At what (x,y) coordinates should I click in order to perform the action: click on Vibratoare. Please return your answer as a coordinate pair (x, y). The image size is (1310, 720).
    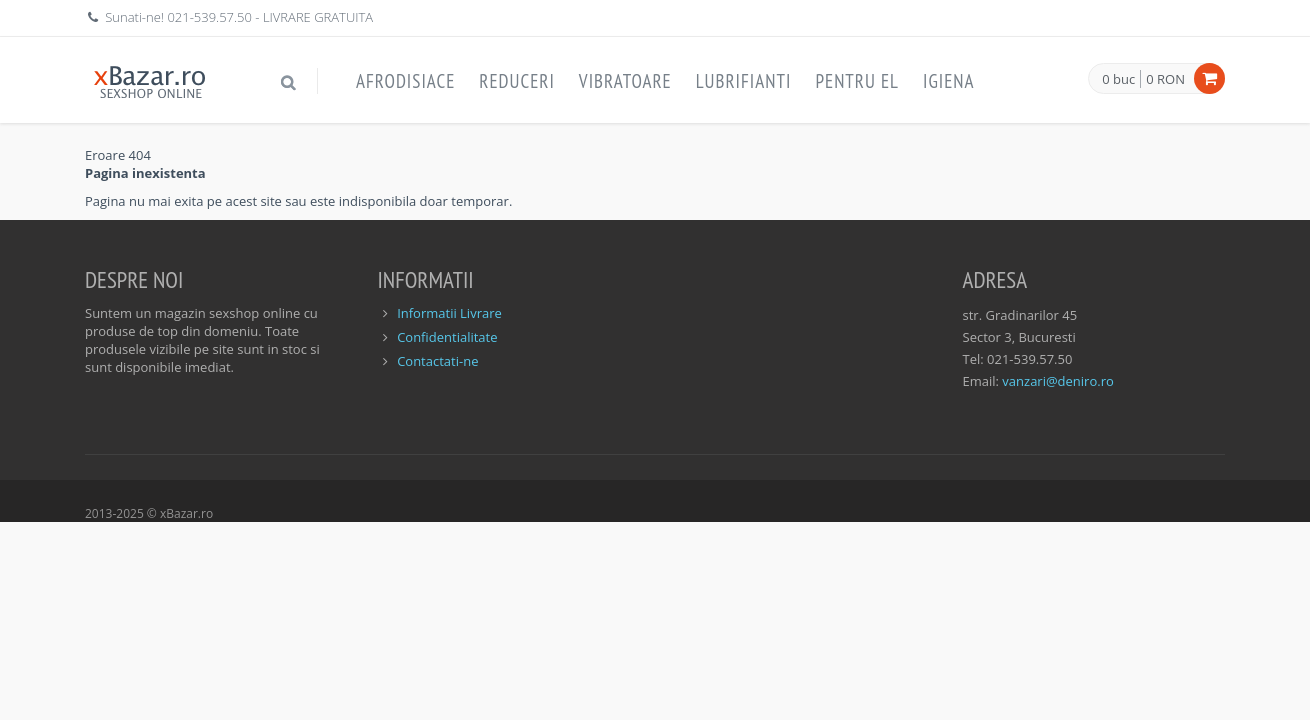
    Looking at the image, I should click on (625, 81).